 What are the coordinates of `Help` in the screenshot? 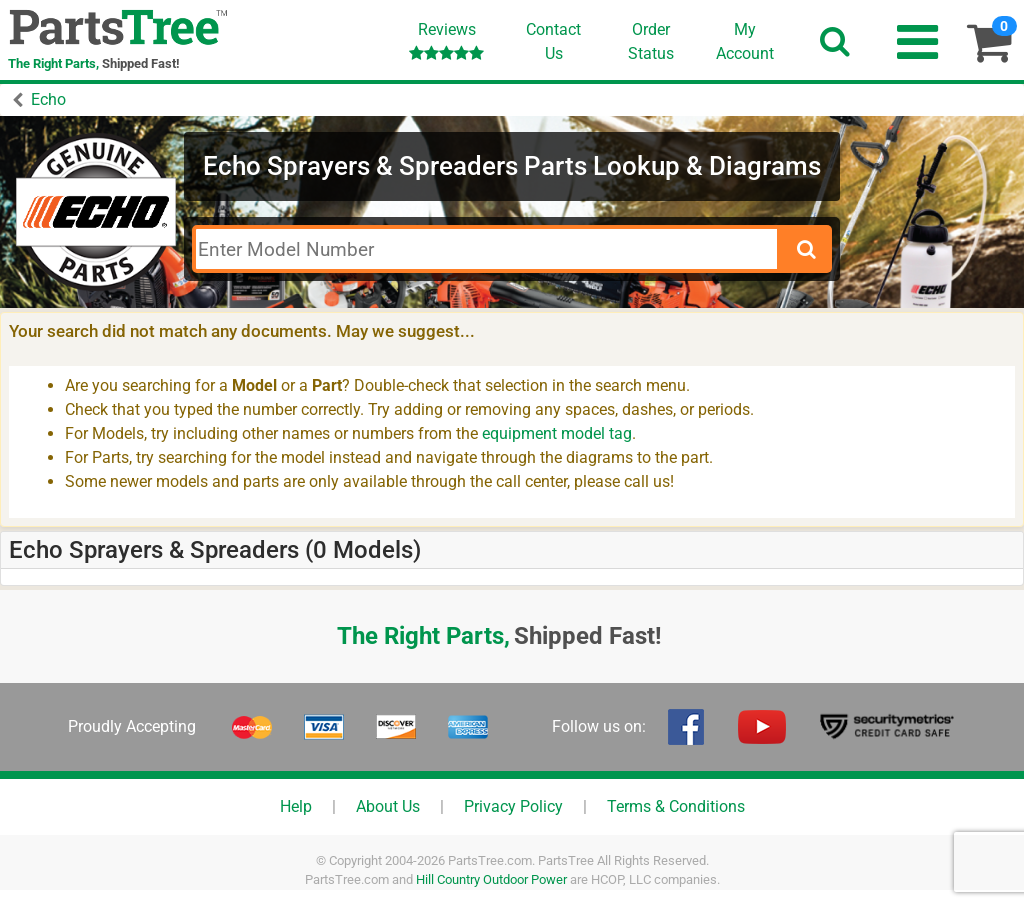 It's located at (296, 806).